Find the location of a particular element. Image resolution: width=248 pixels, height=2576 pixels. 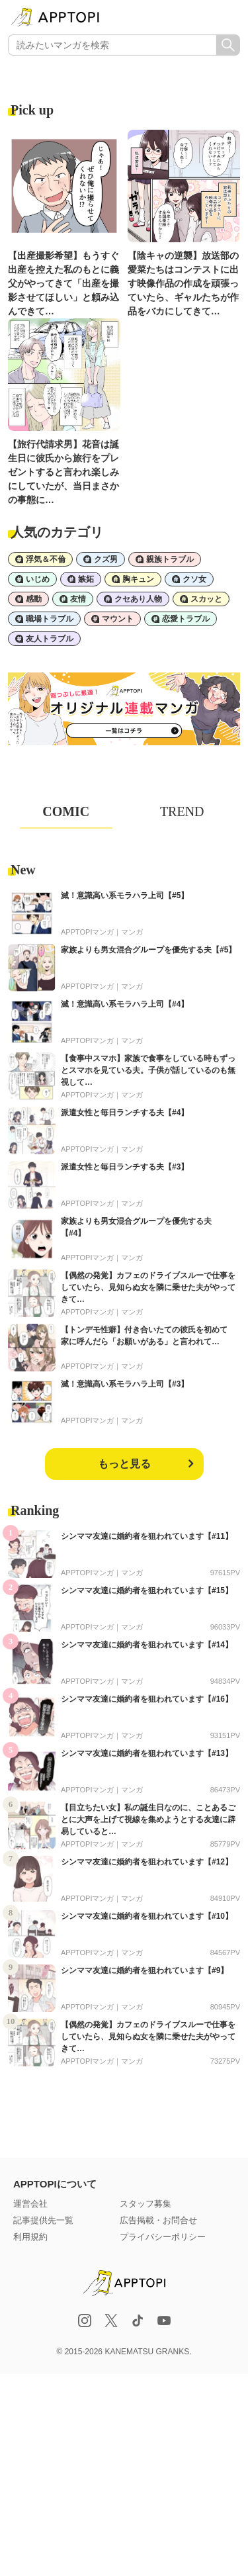

スタッフ募集 is located at coordinates (145, 2204).